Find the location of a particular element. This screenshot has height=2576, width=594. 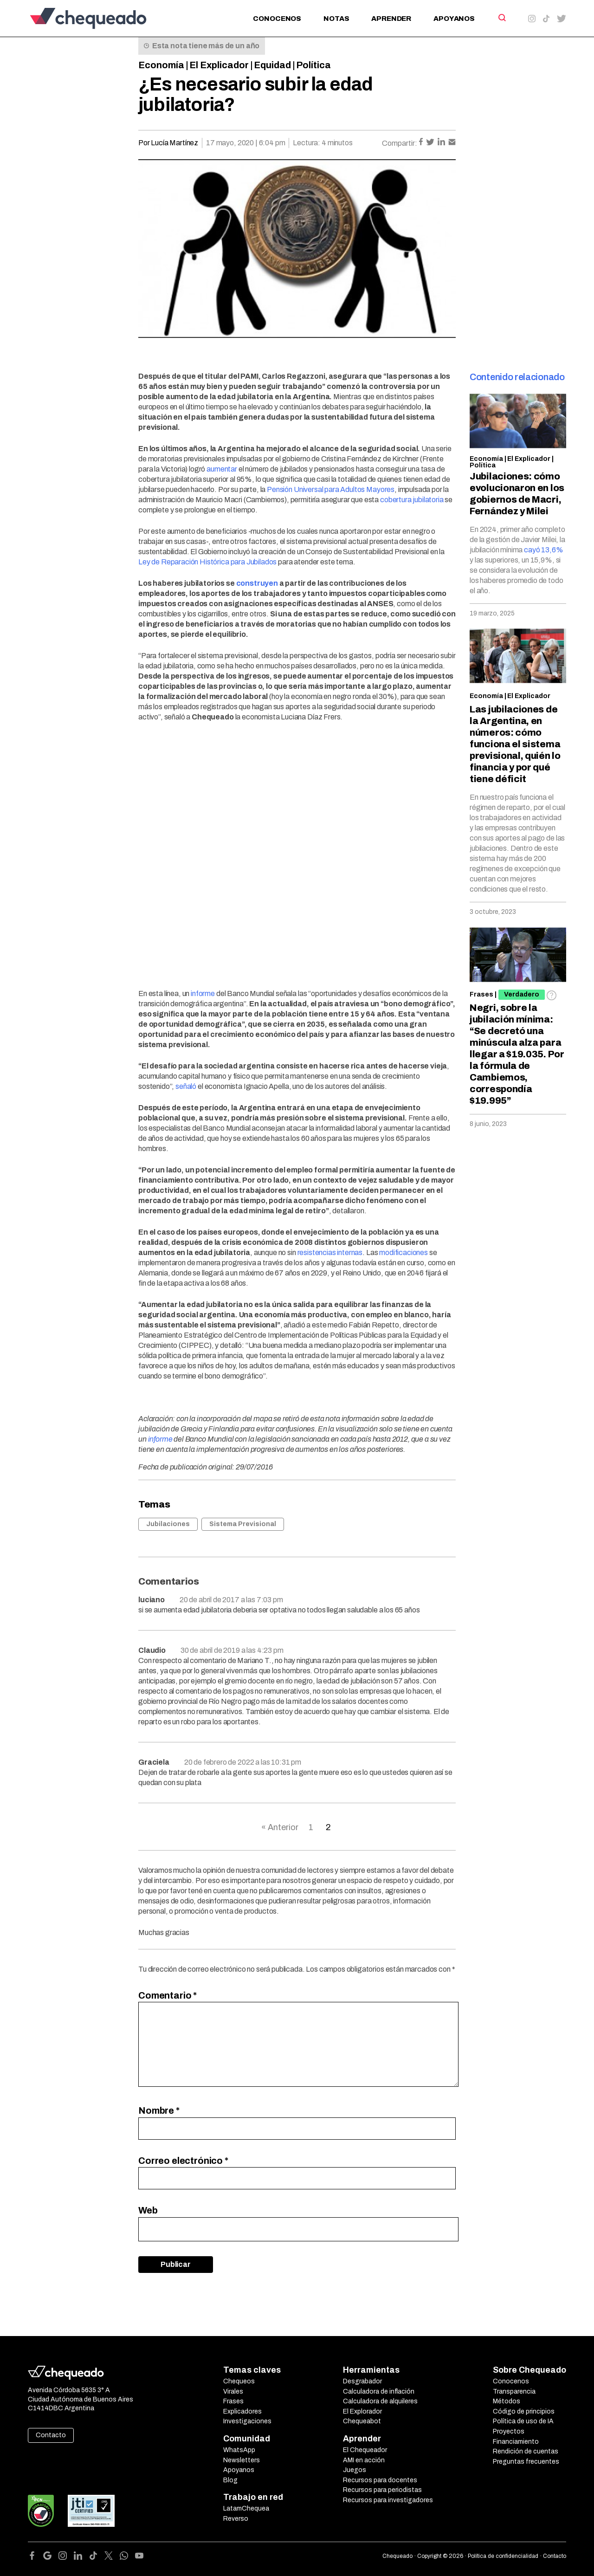

Desgrabador is located at coordinates (362, 2381).